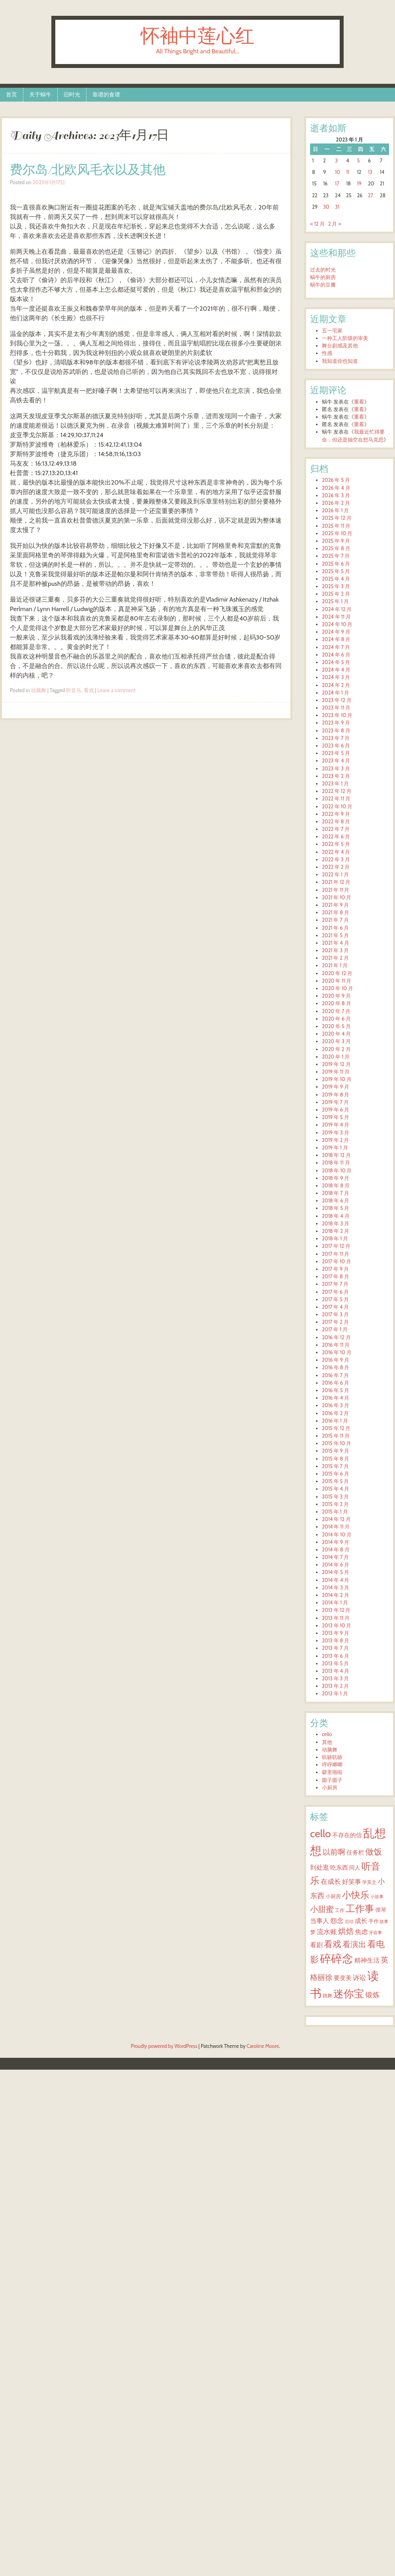  I want to click on 2014 年 7 月, so click(335, 1557).